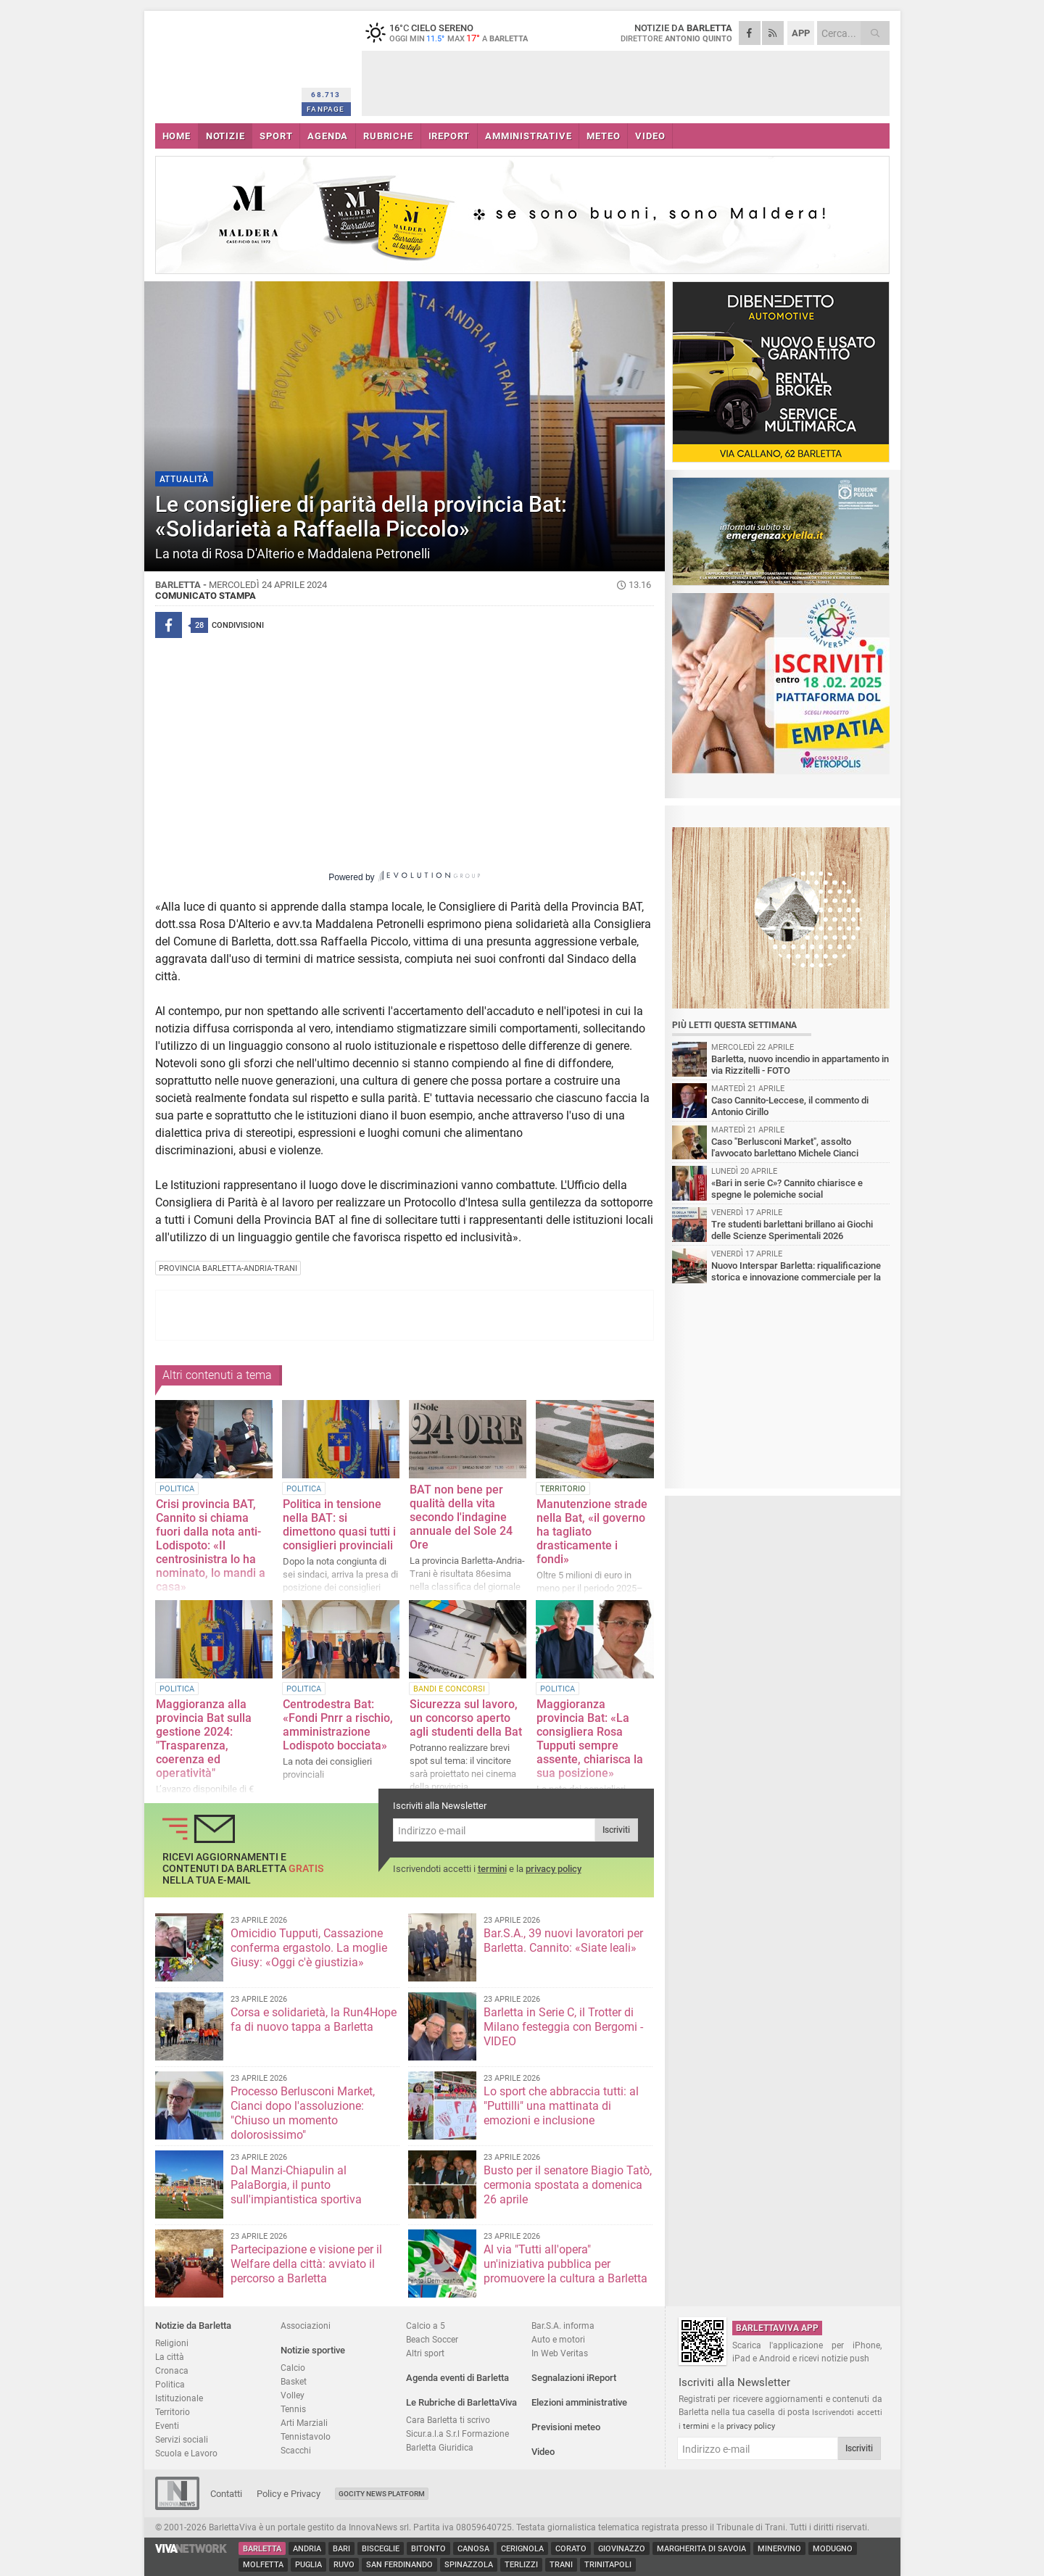 Image resolution: width=1044 pixels, height=2576 pixels. What do you see at coordinates (309, 1947) in the screenshot?
I see `Omicidio Tupputi, Cassazione conferma ergastolo. La moglie Giusy: «Oggi c'è giustizia»` at bounding box center [309, 1947].